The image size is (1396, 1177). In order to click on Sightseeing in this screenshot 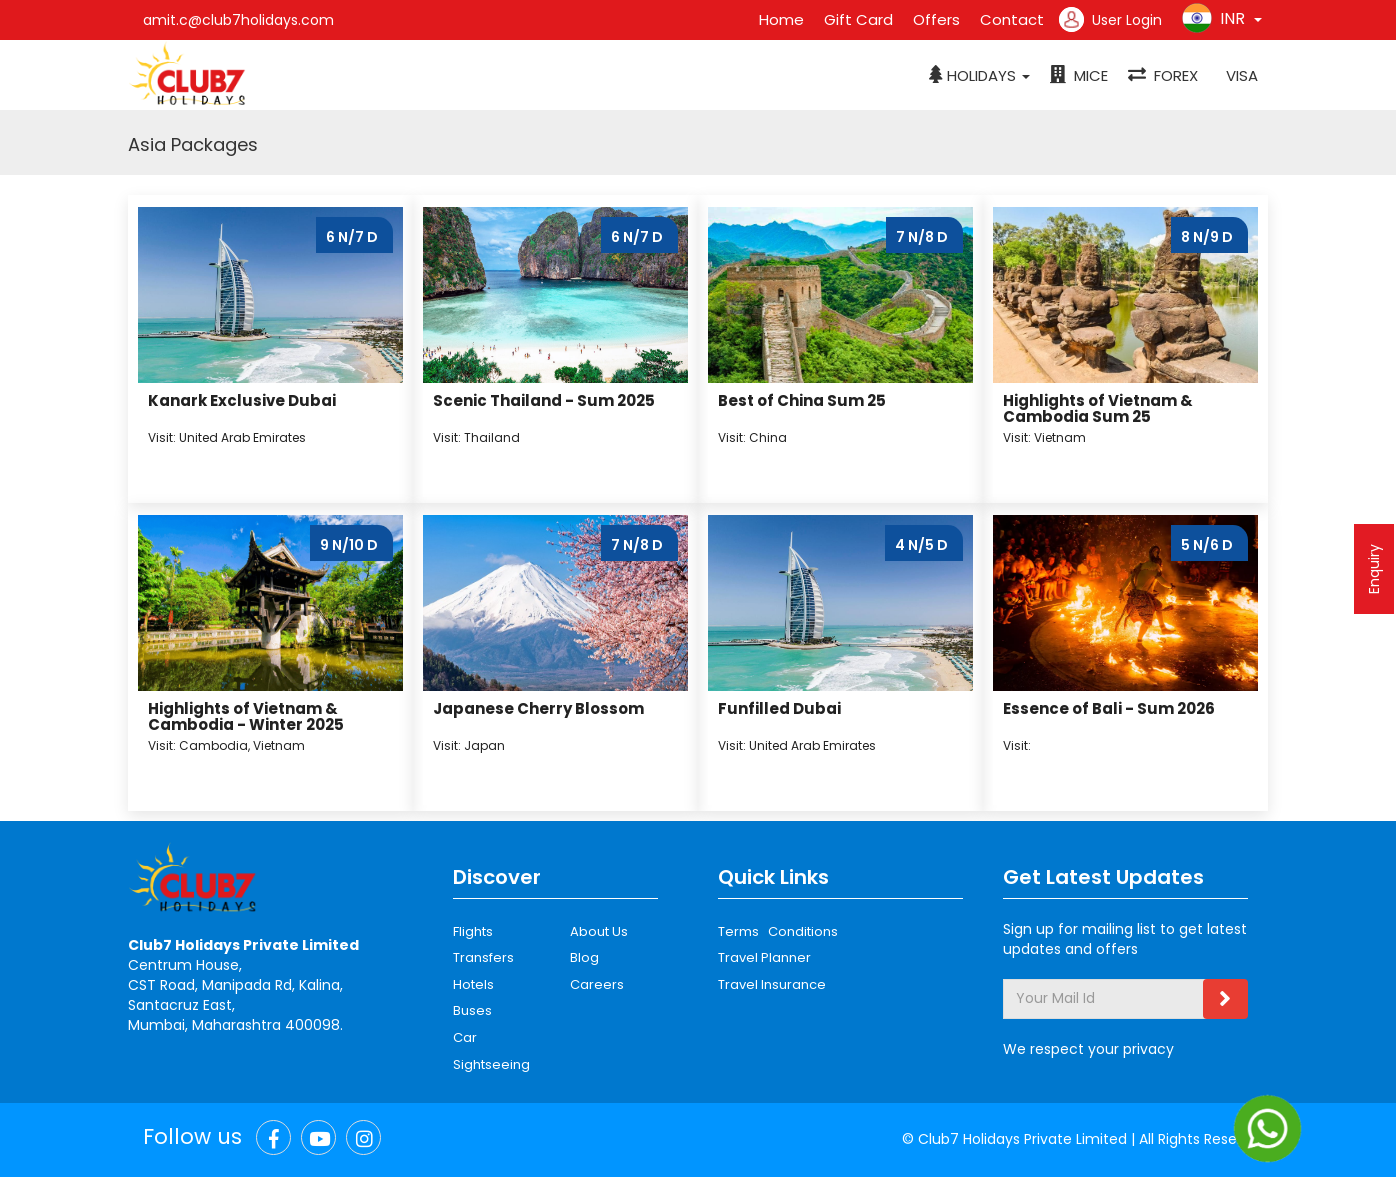, I will do `click(491, 1064)`.